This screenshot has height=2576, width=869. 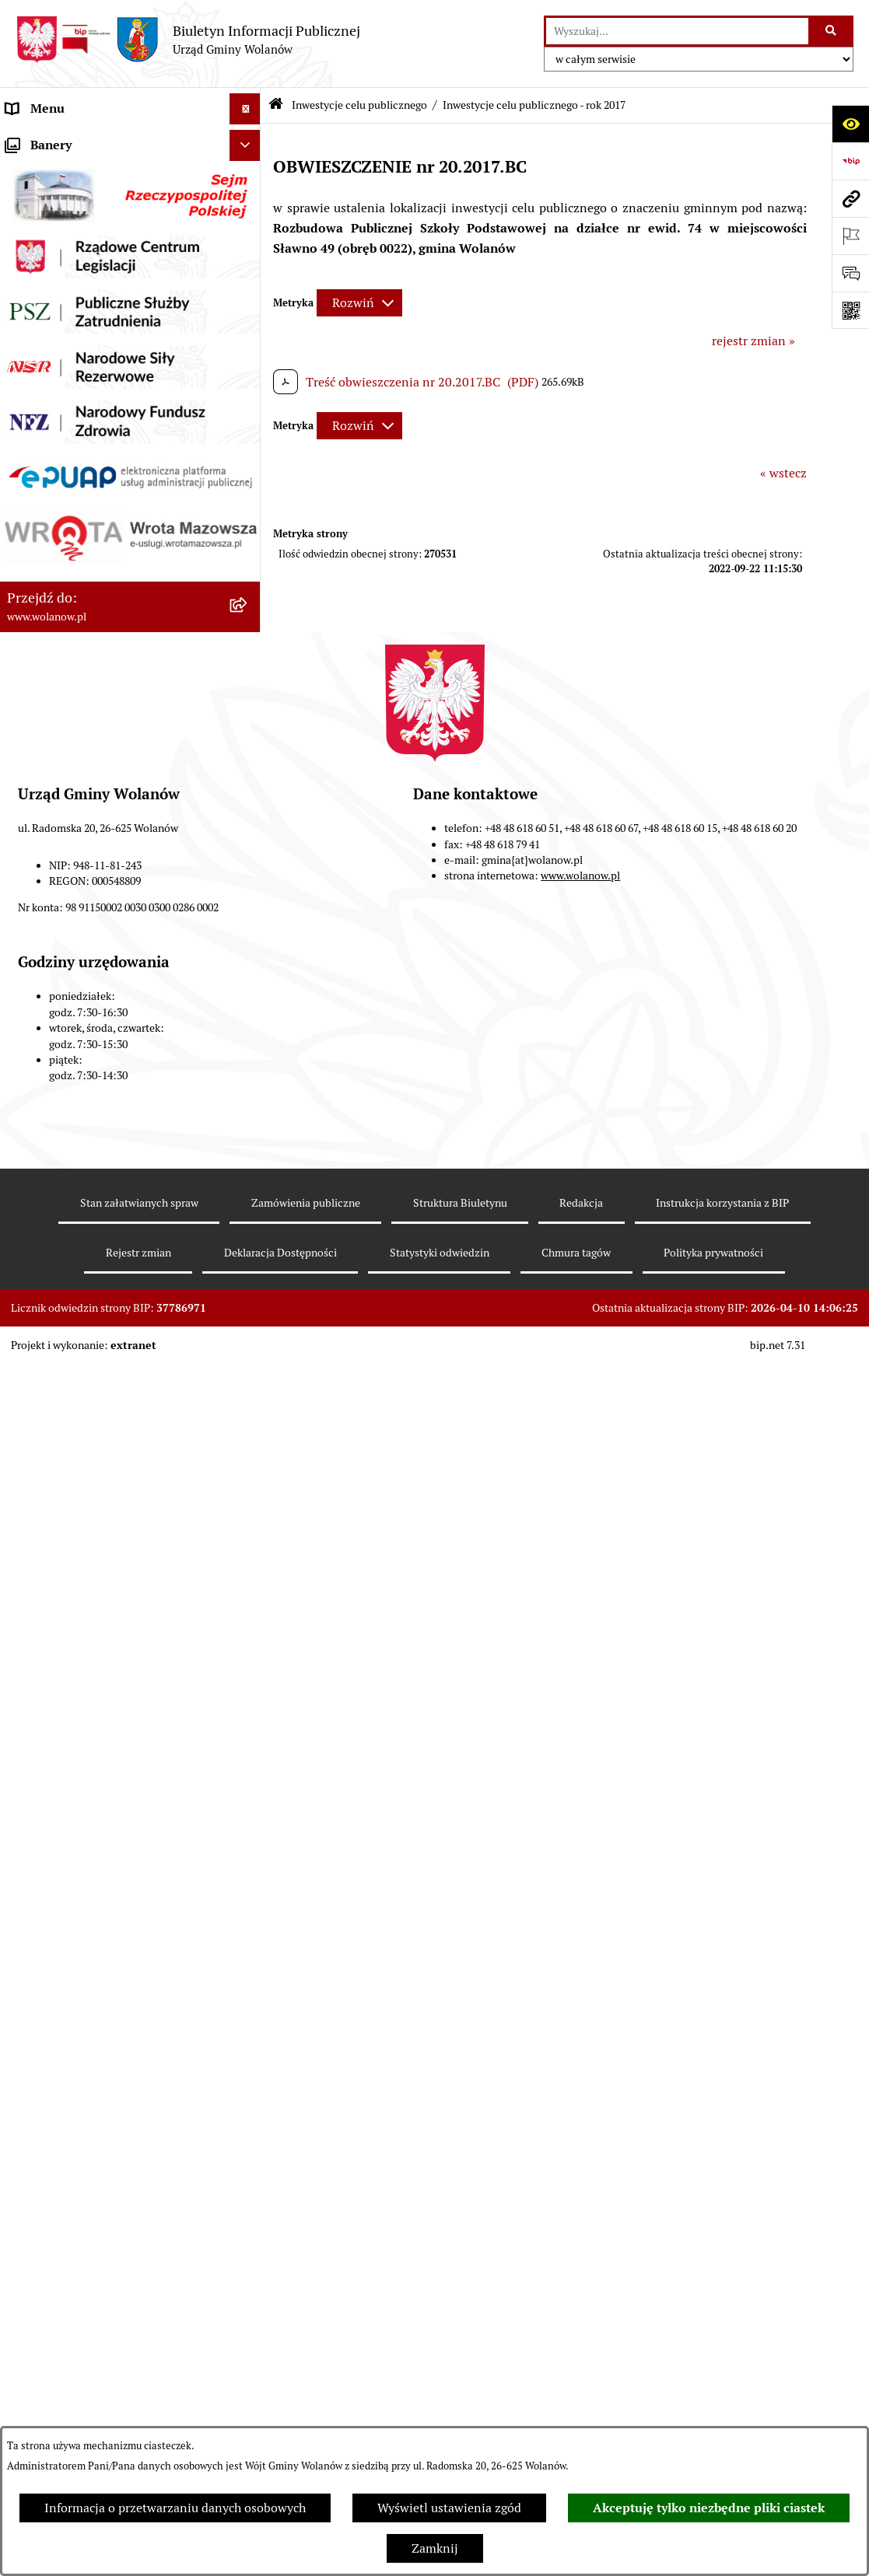 I want to click on [Ukryj banery], so click(x=245, y=1562).